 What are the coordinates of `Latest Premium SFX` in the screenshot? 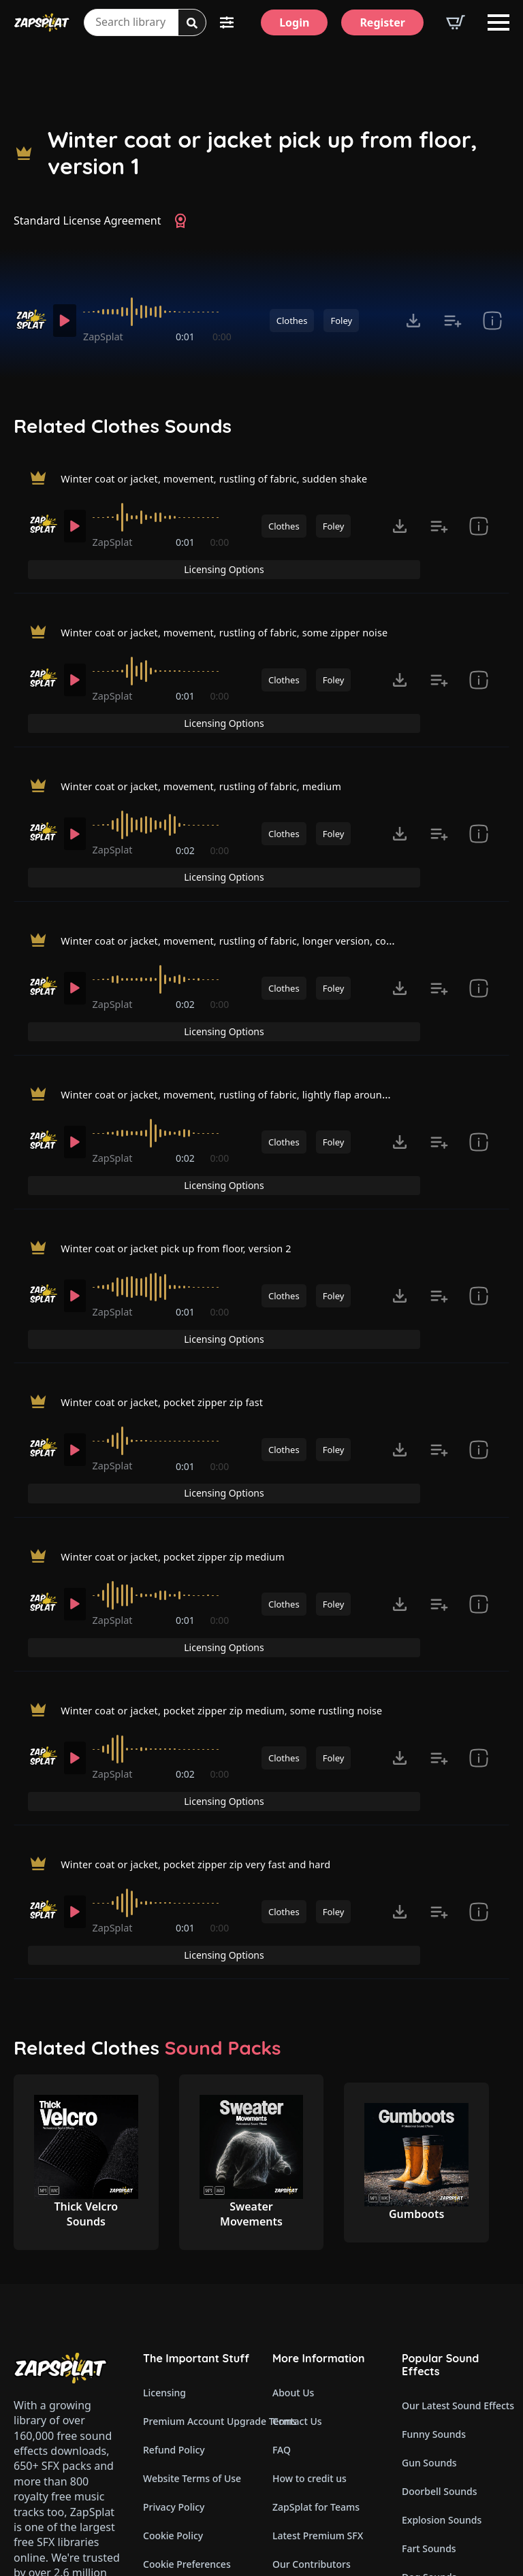 It's located at (317, 2291).